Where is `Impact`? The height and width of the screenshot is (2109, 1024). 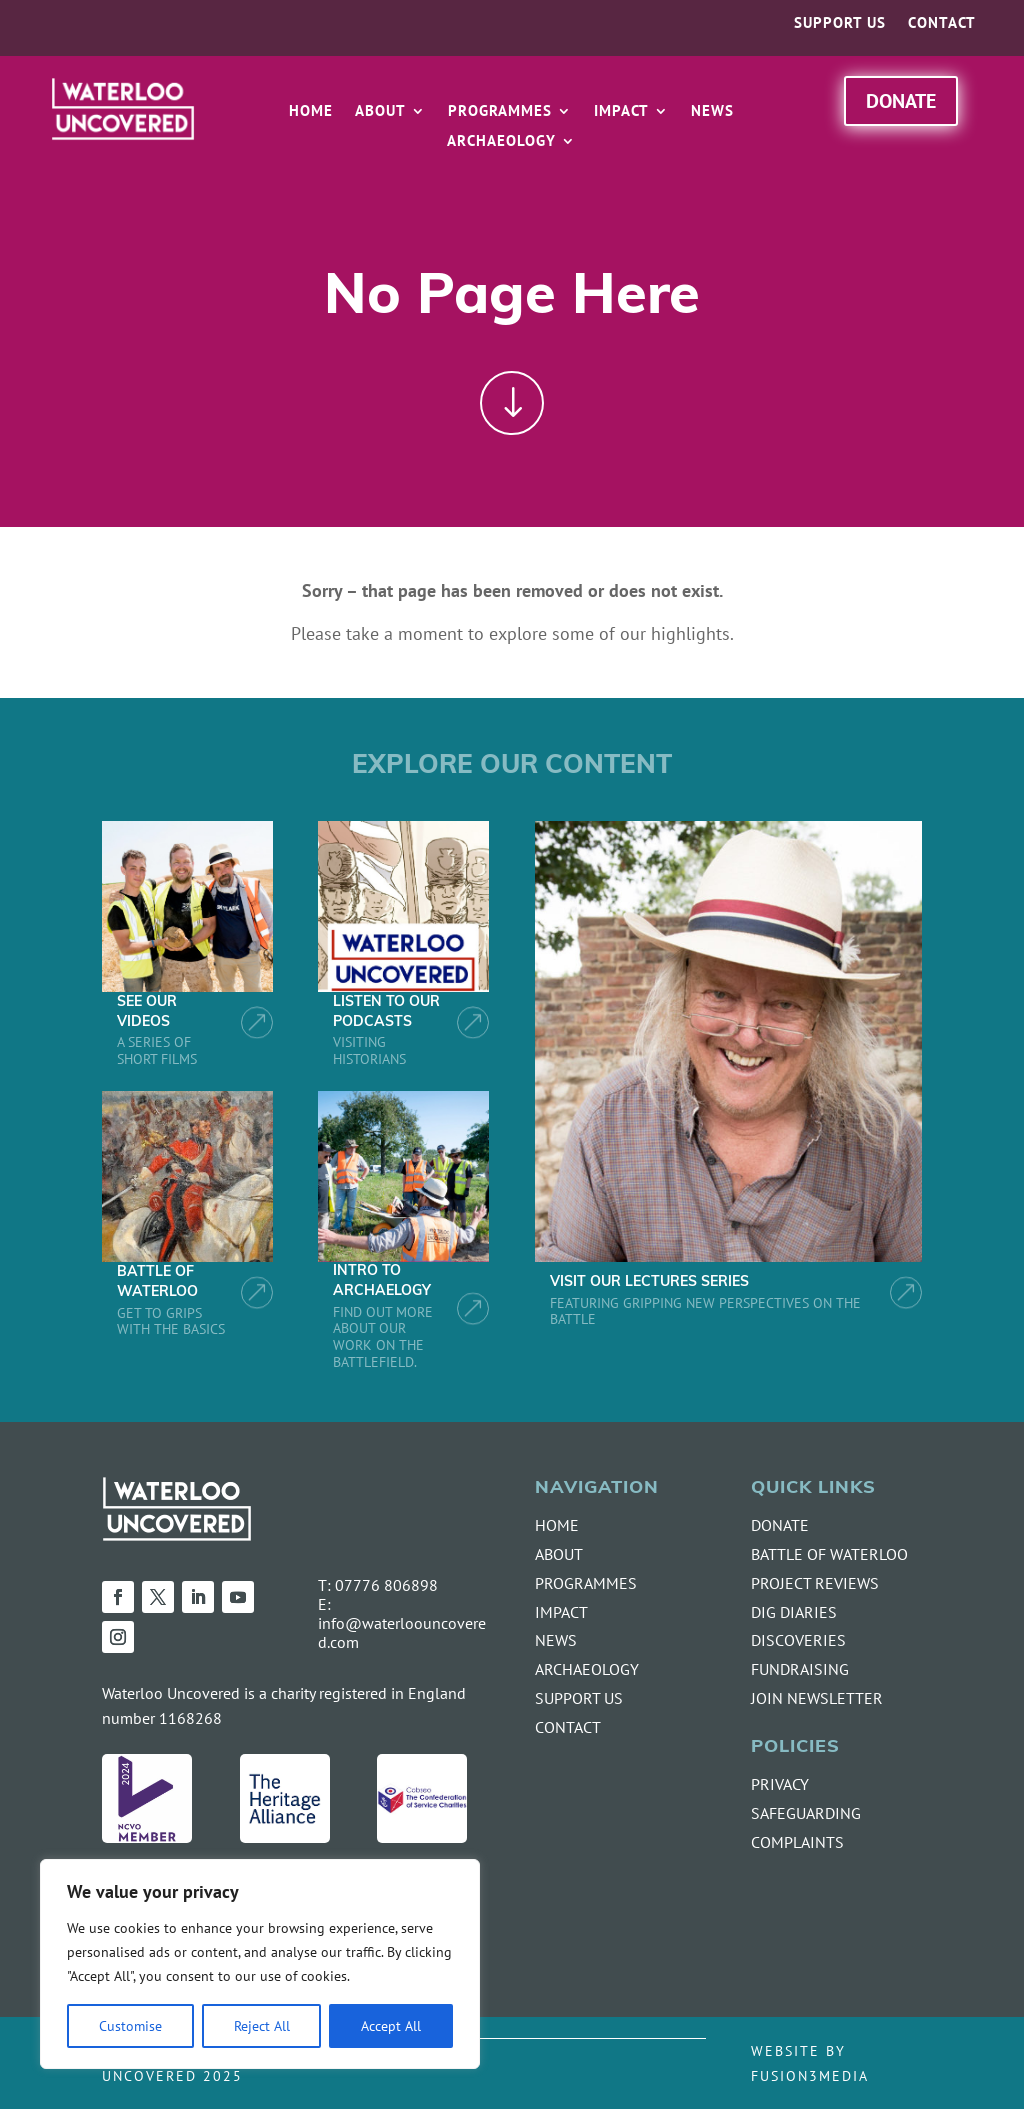
Impact is located at coordinates (621, 112).